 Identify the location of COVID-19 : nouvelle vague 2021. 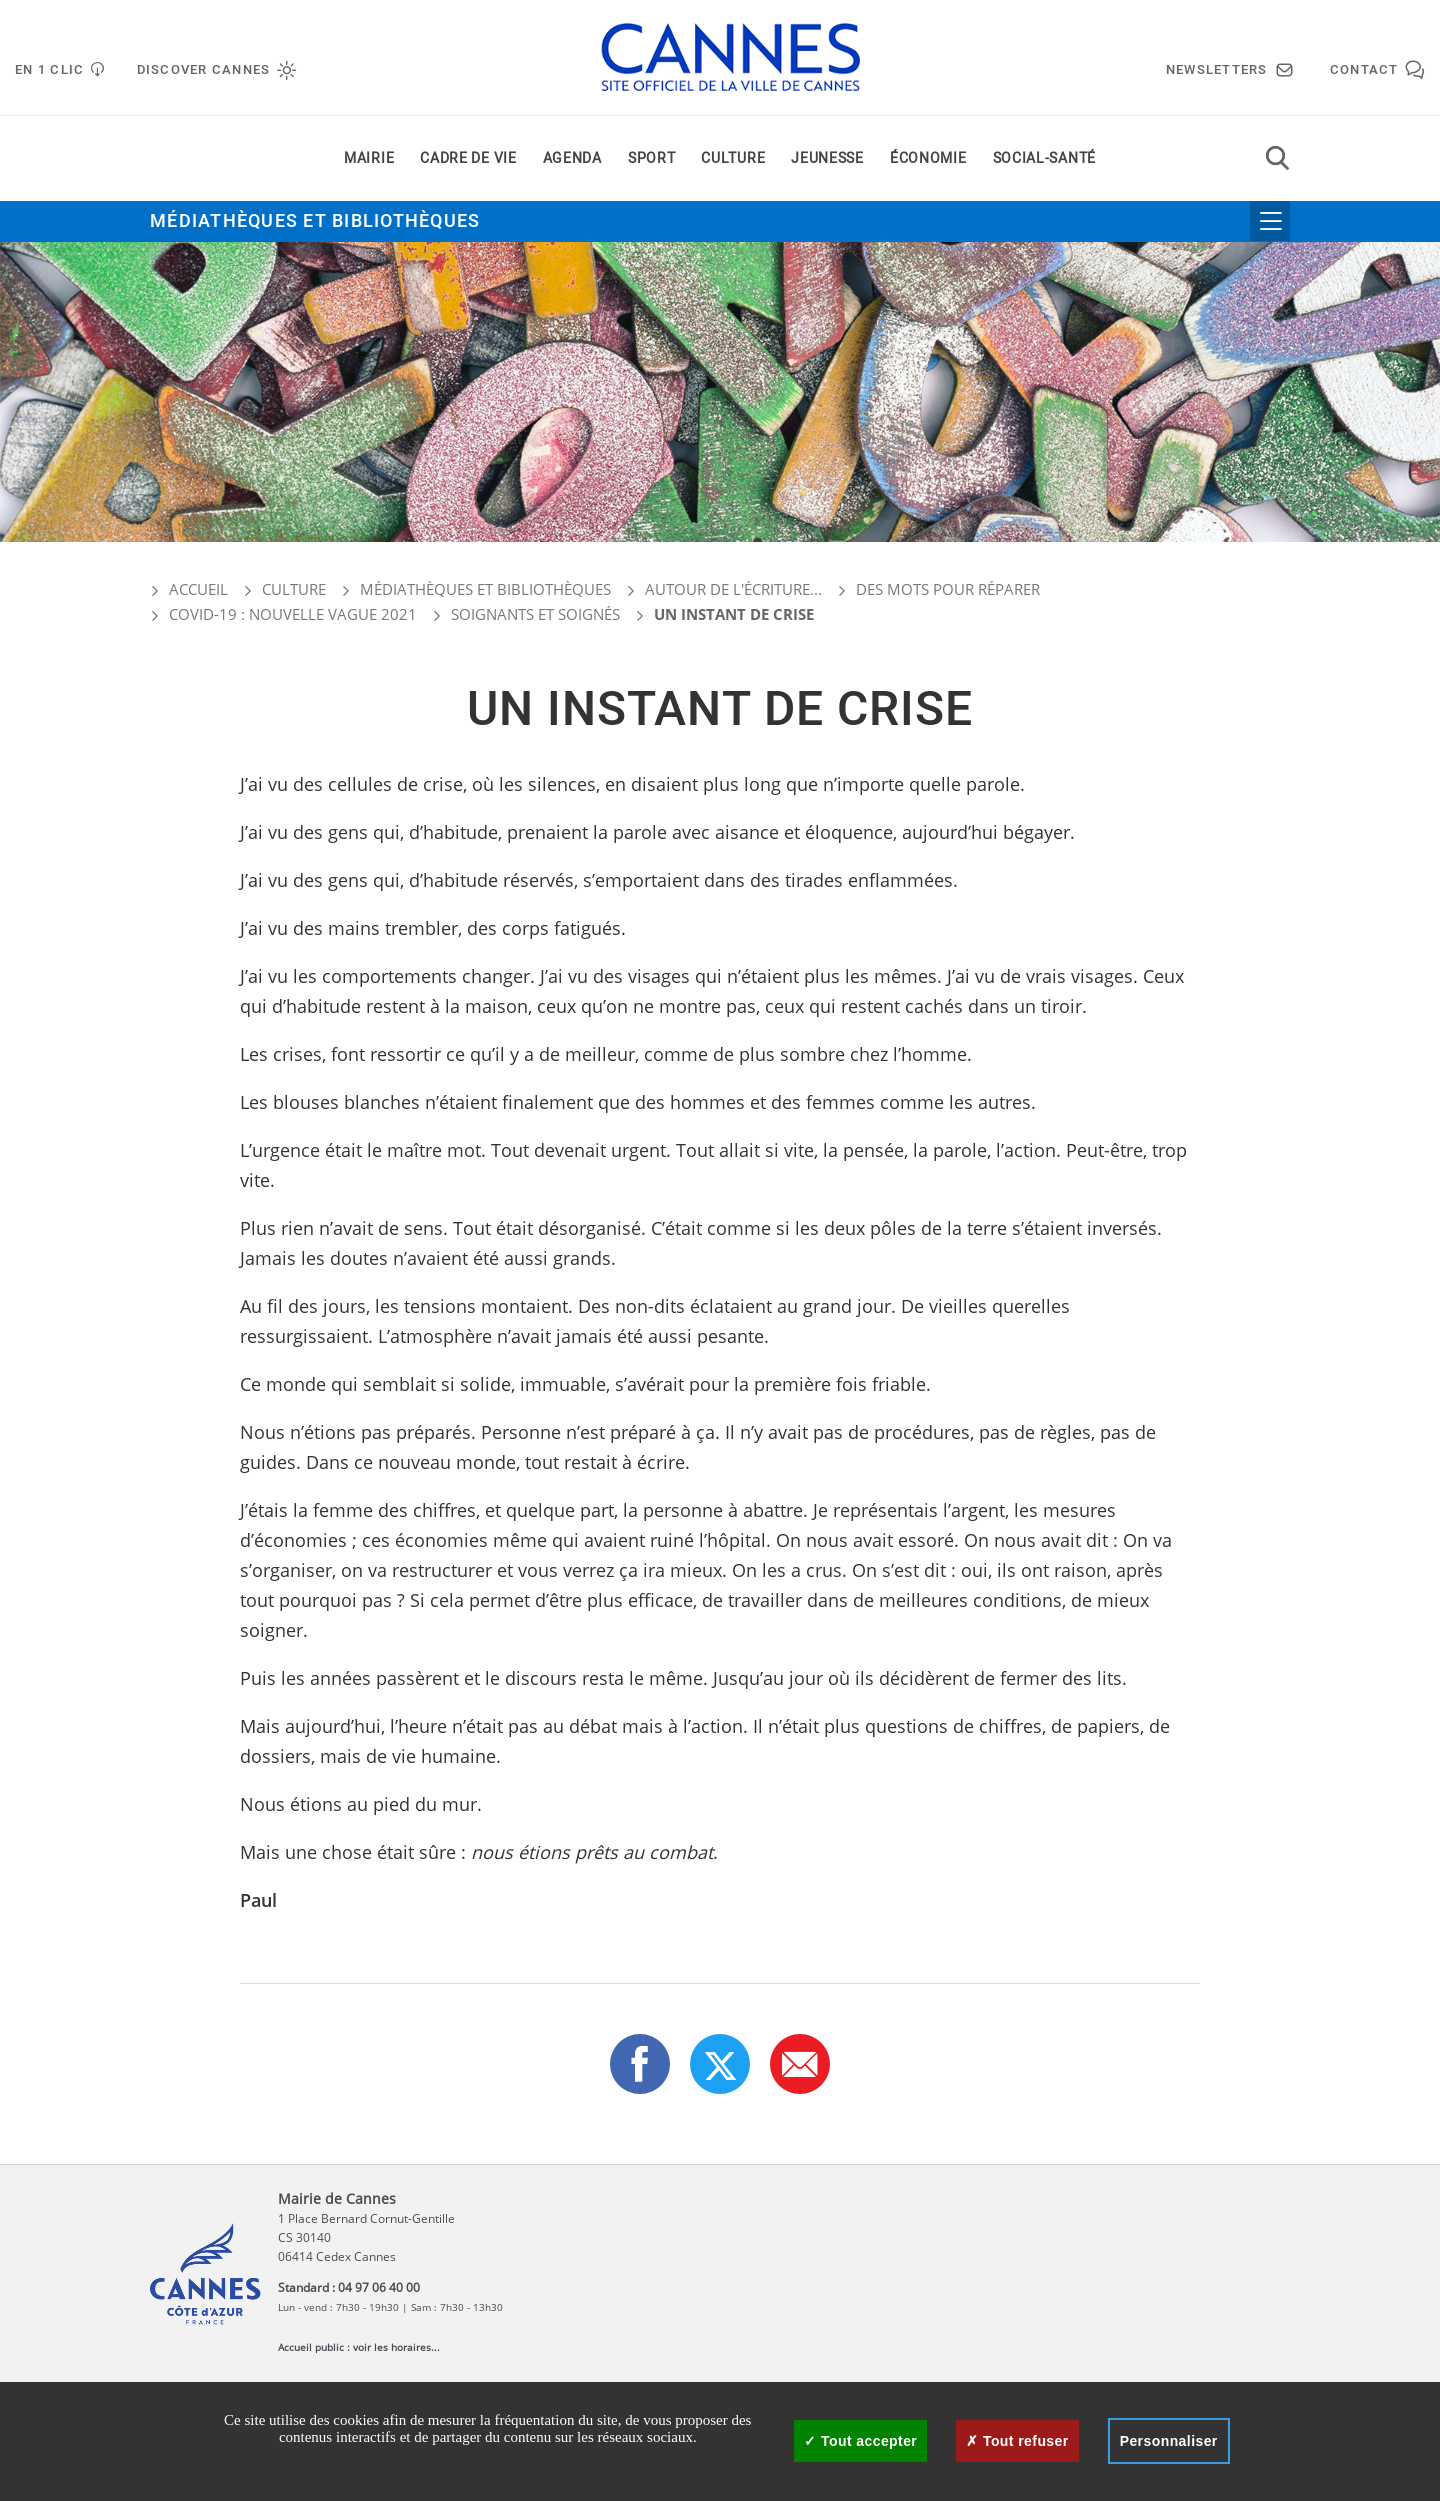
(293, 614).